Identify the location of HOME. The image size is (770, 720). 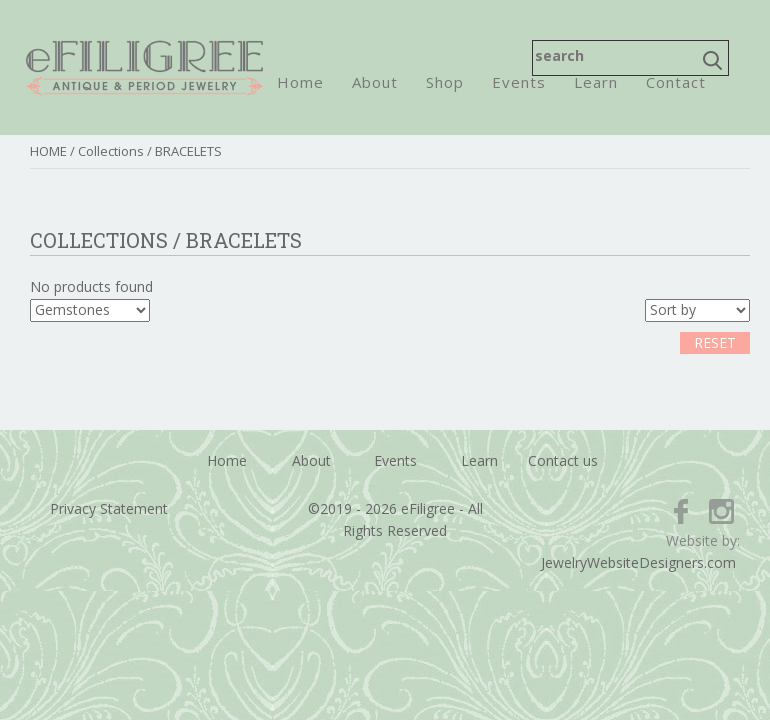
(48, 151).